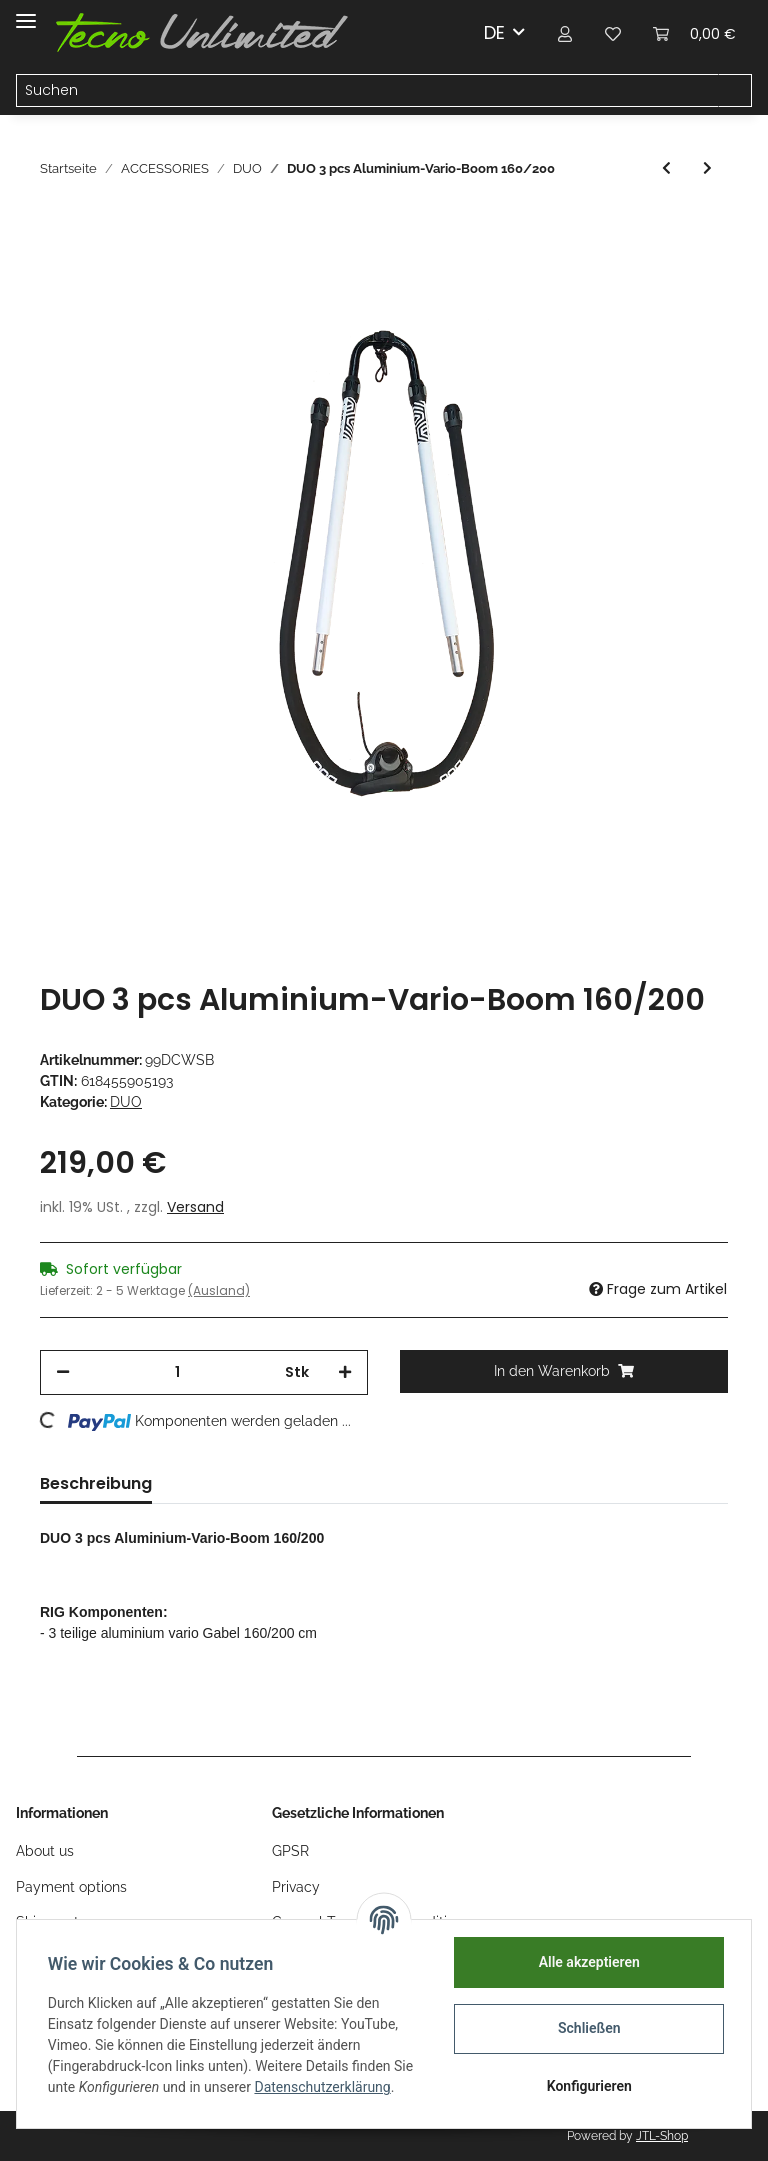 This screenshot has width=768, height=2161. Describe the element at coordinates (694, 32) in the screenshot. I see `[Warenkorb]` at that location.